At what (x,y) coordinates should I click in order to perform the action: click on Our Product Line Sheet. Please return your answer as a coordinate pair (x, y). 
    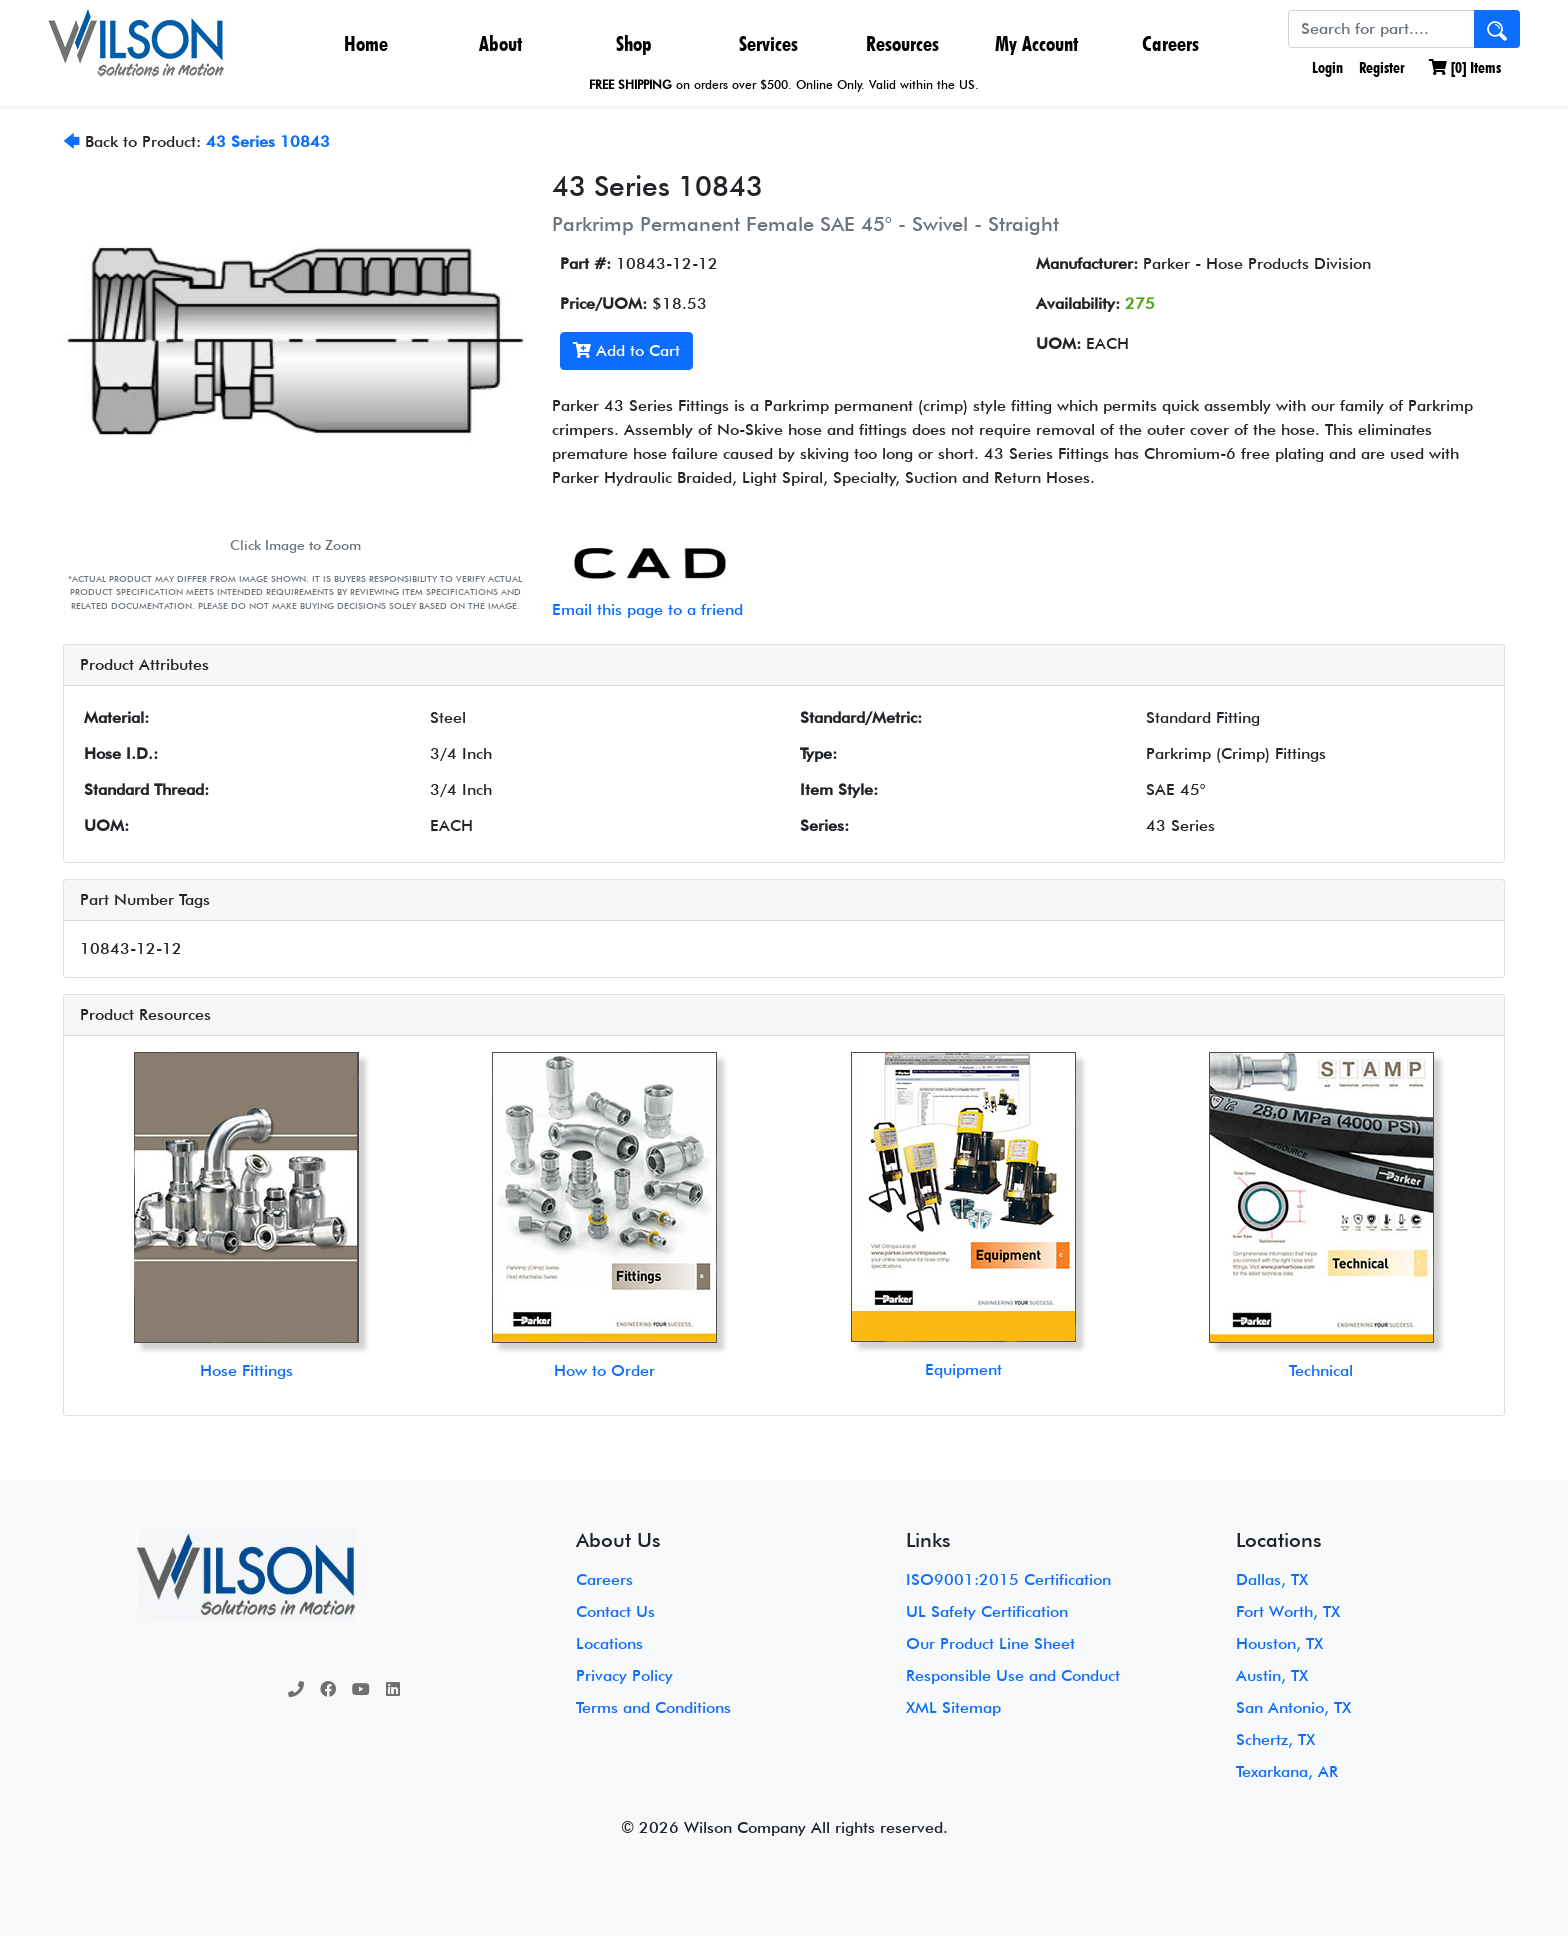
    Looking at the image, I should click on (990, 1643).